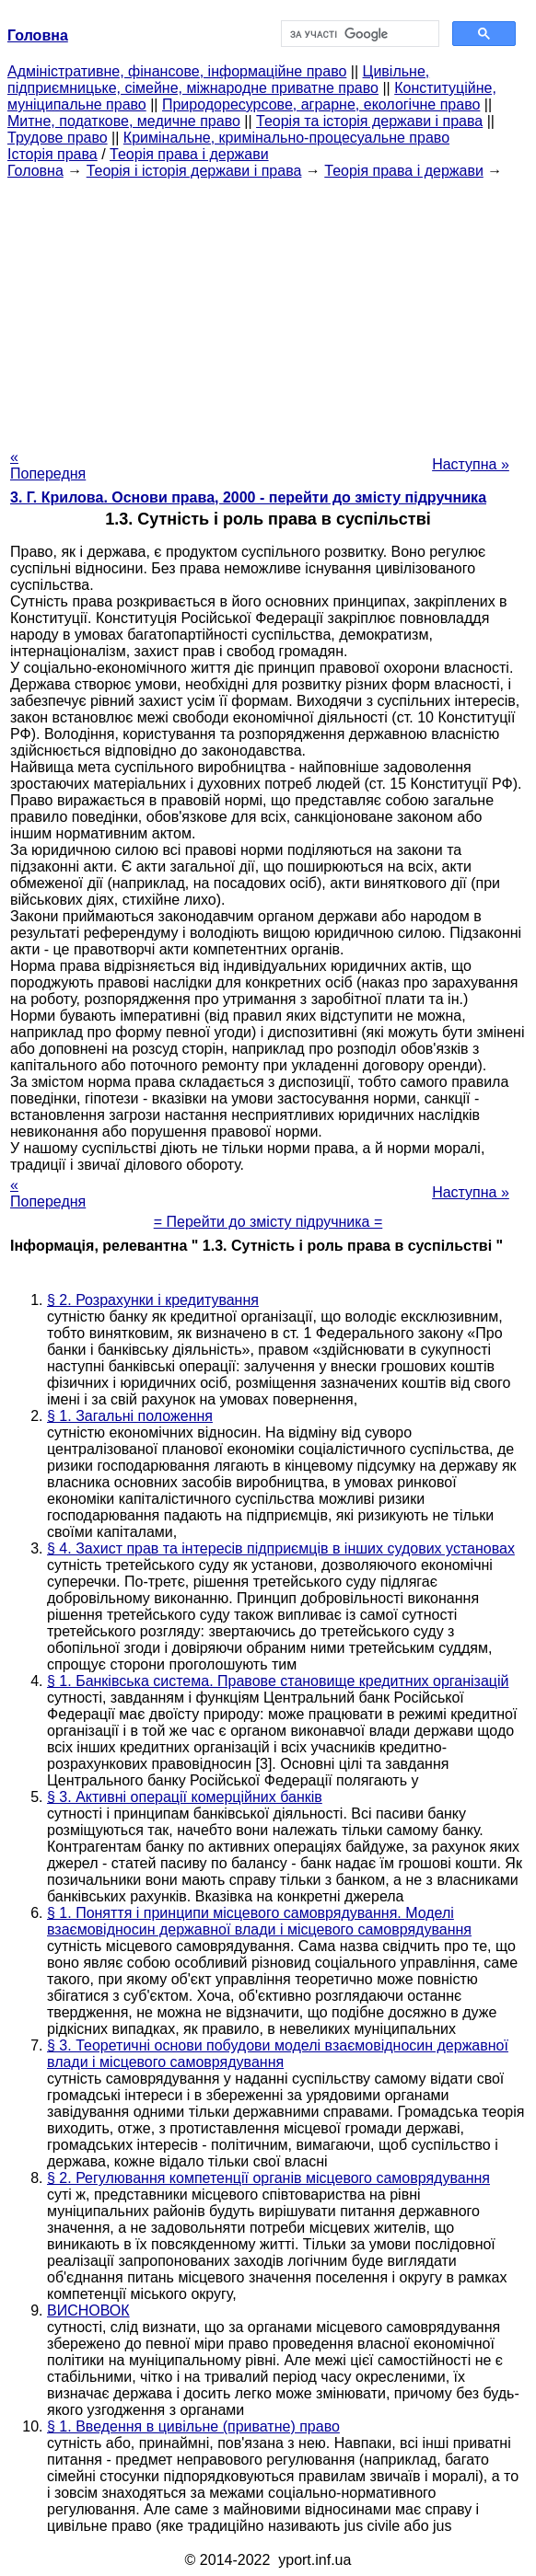 The image size is (536, 2576). I want to click on [шукати], so click(358, 34).